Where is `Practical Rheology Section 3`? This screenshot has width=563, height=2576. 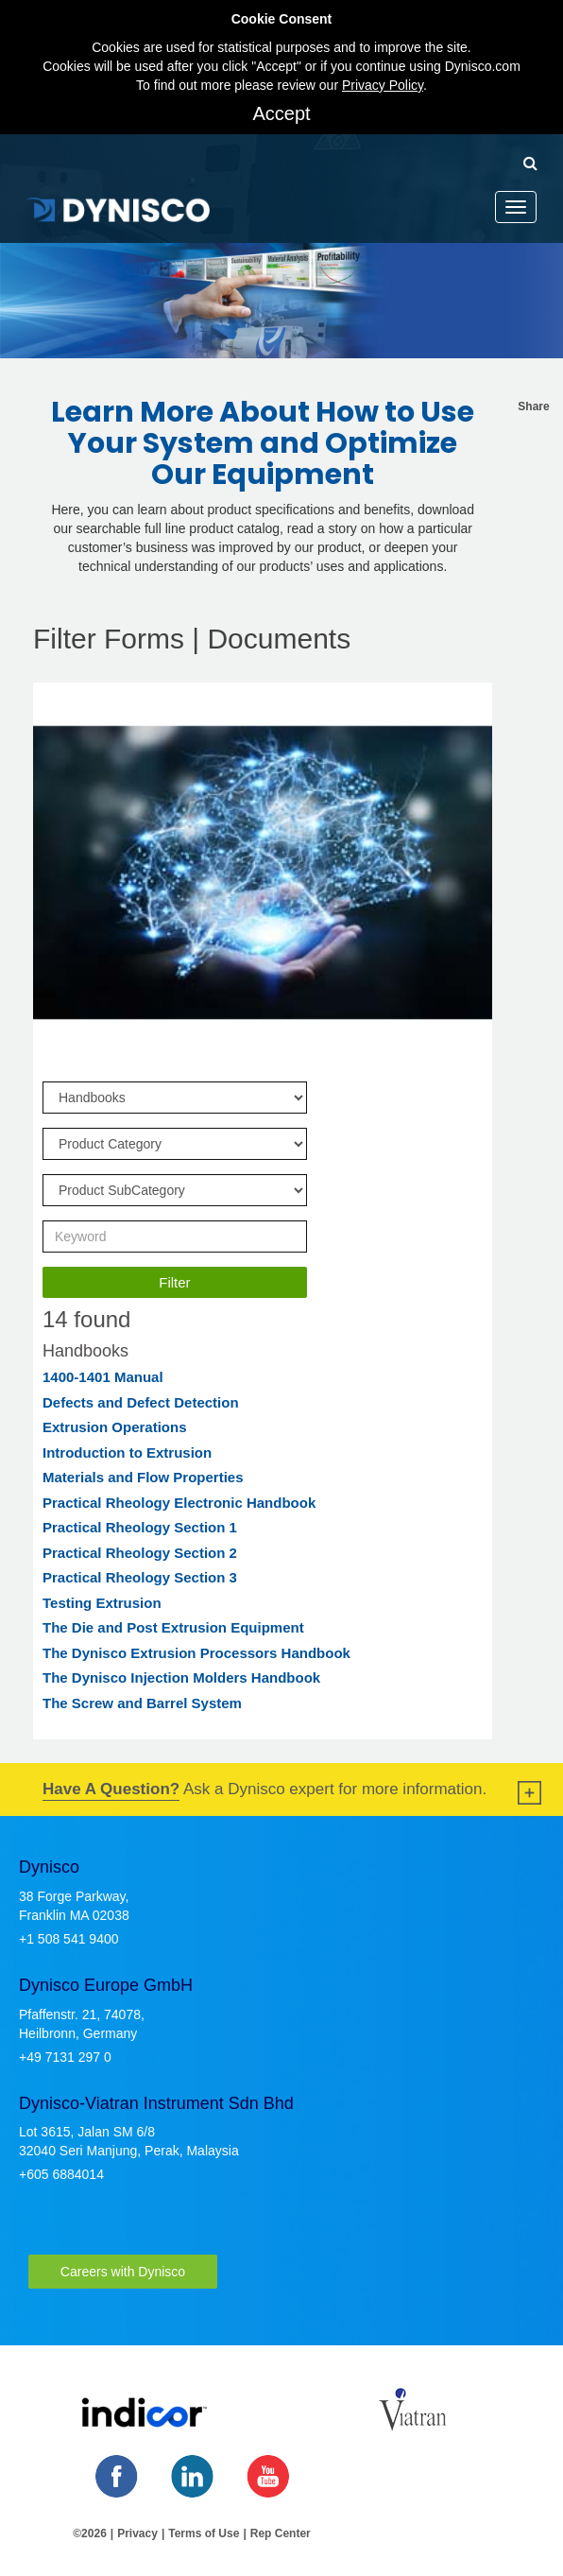 Practical Rheology Section 3 is located at coordinates (140, 1577).